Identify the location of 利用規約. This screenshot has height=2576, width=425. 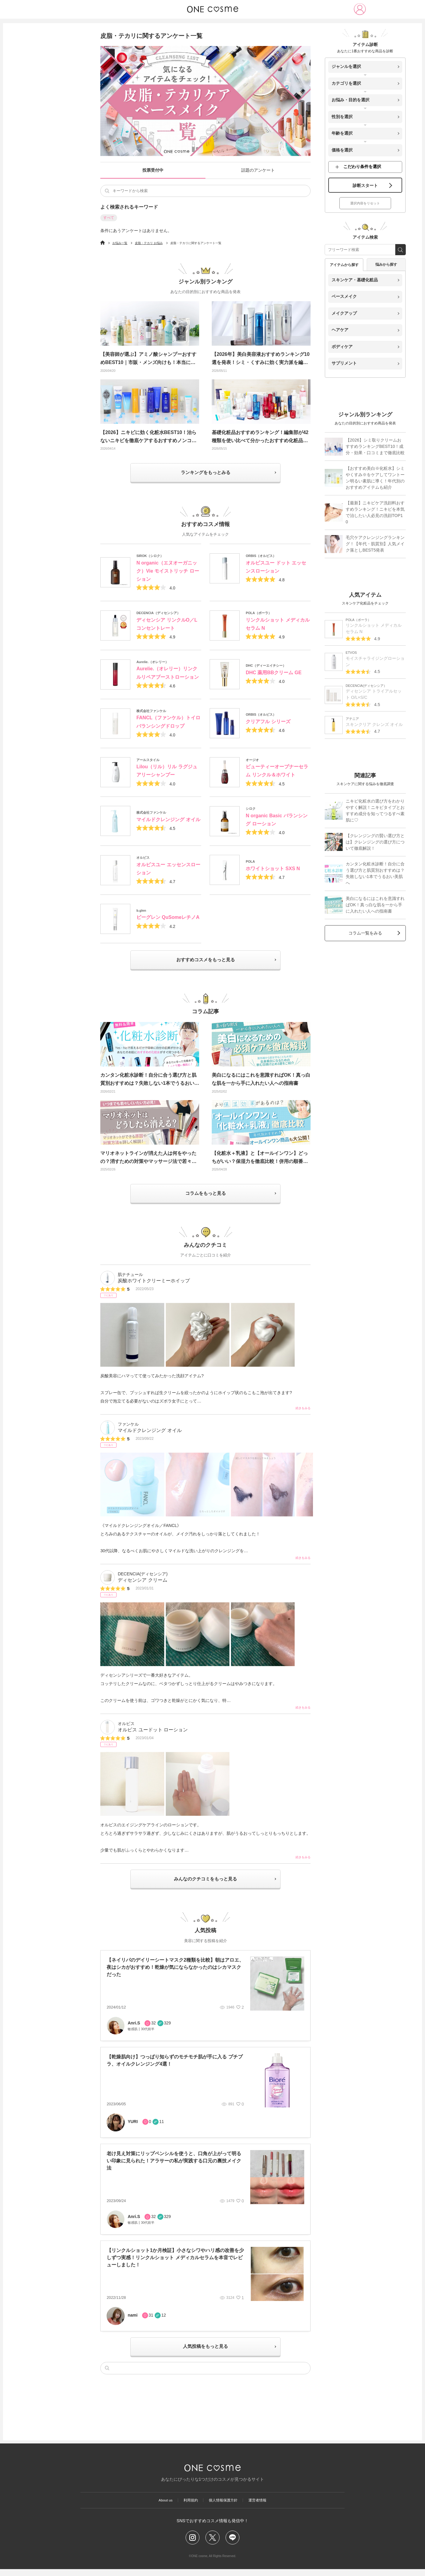
(190, 2506).